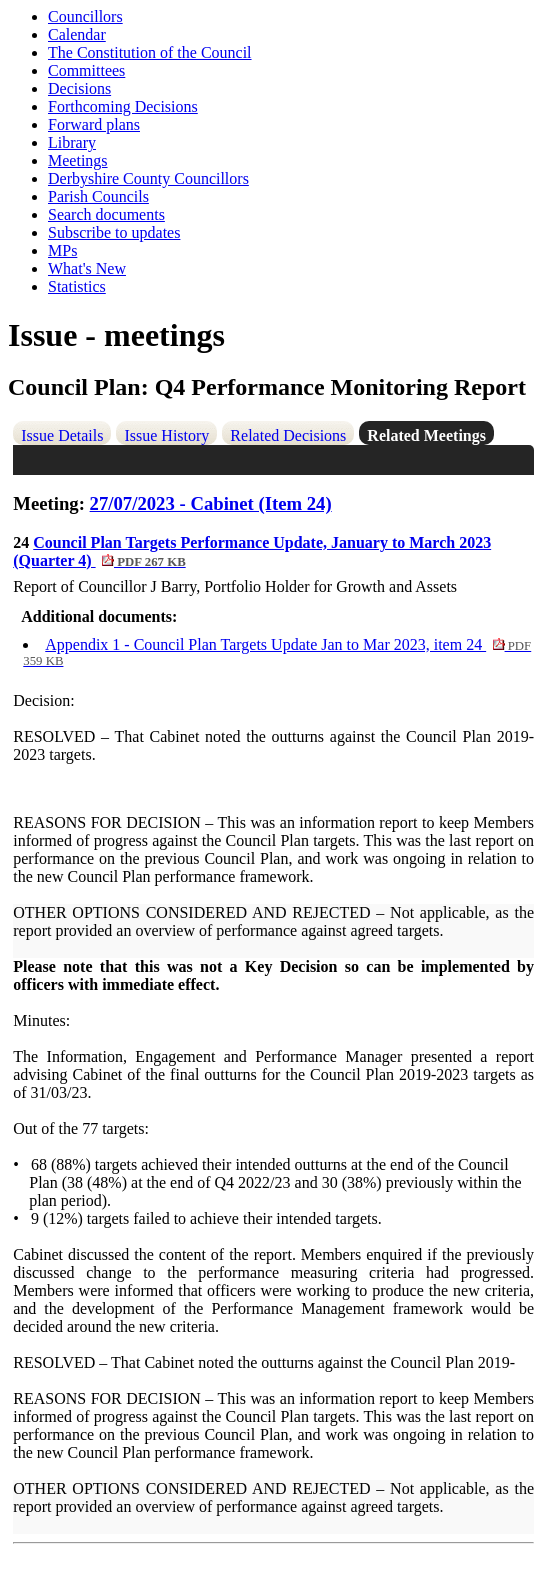 This screenshot has width=542, height=1578. I want to click on Committees, so click(86, 70).